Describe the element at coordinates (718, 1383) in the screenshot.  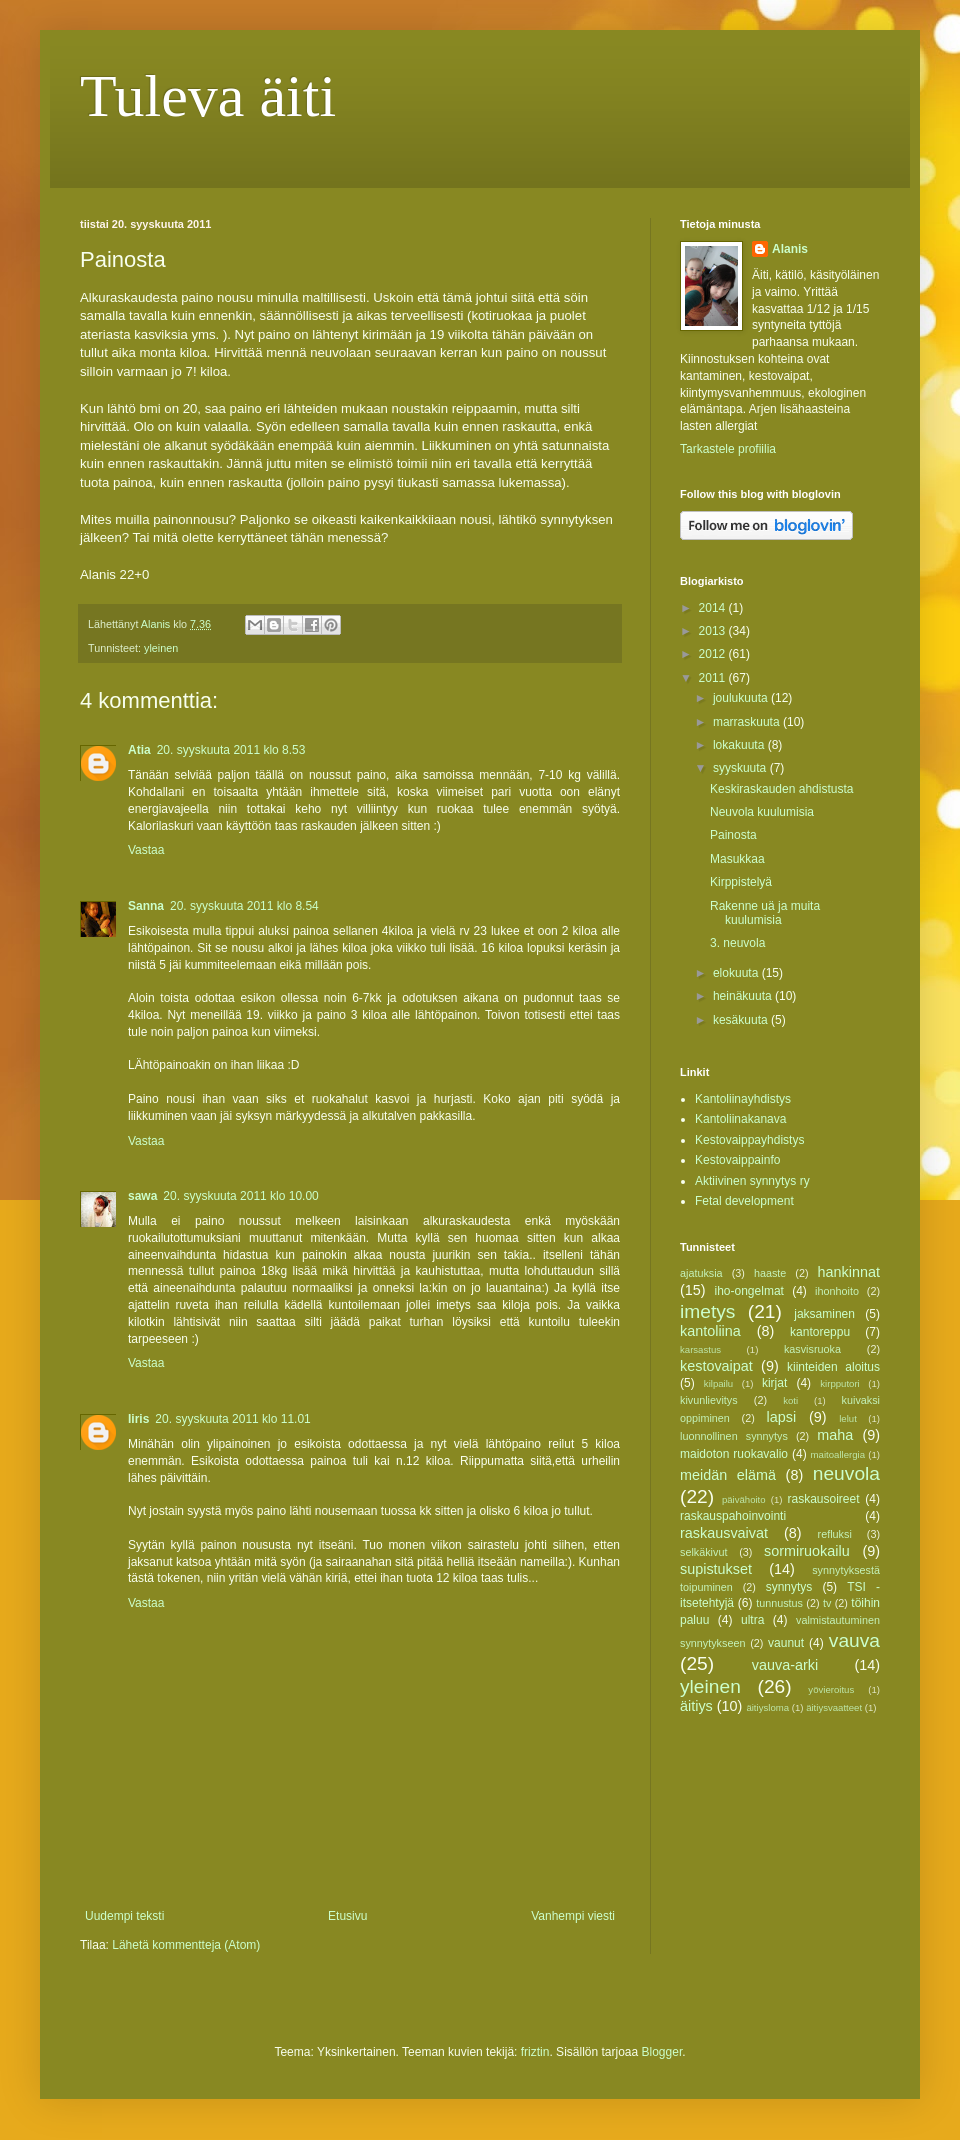
I see `kilpailu` at that location.